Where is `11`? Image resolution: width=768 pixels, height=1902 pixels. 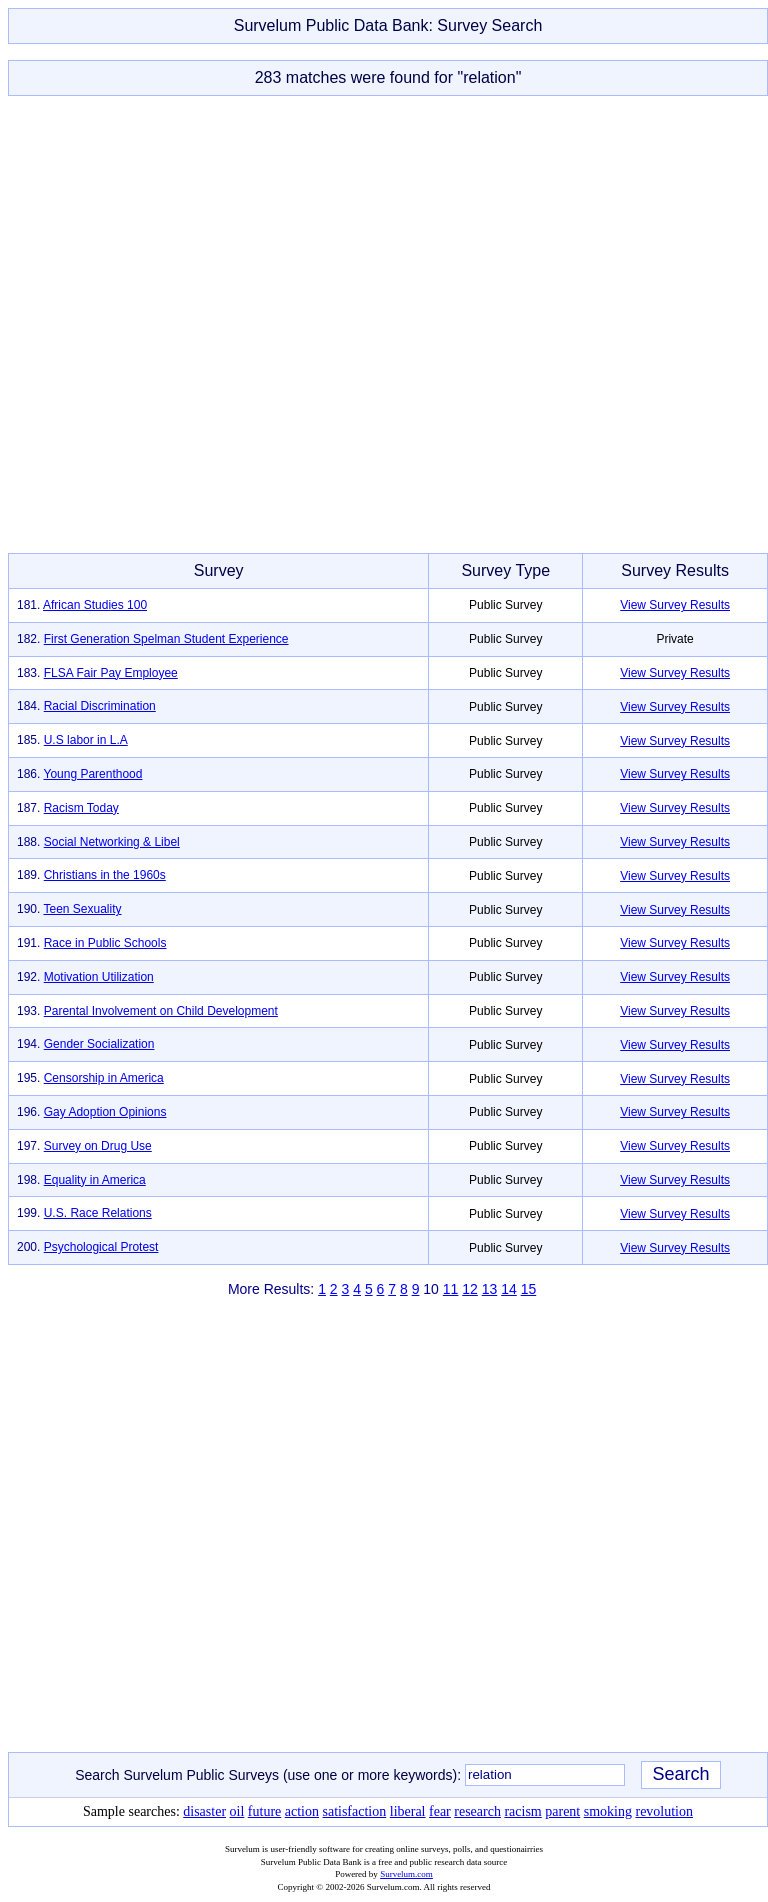
11 is located at coordinates (451, 1289).